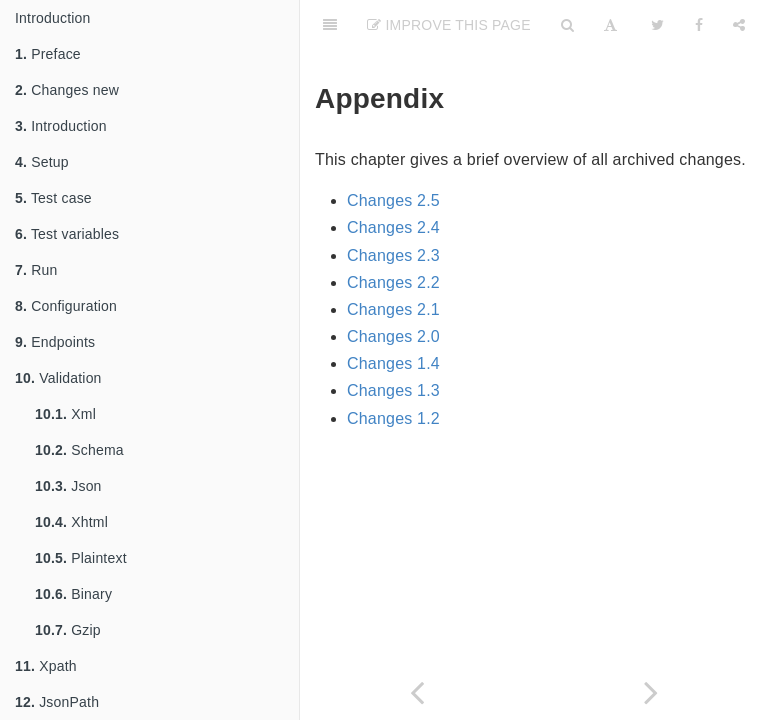  Describe the element at coordinates (739, 25) in the screenshot. I see `[Share]` at that location.